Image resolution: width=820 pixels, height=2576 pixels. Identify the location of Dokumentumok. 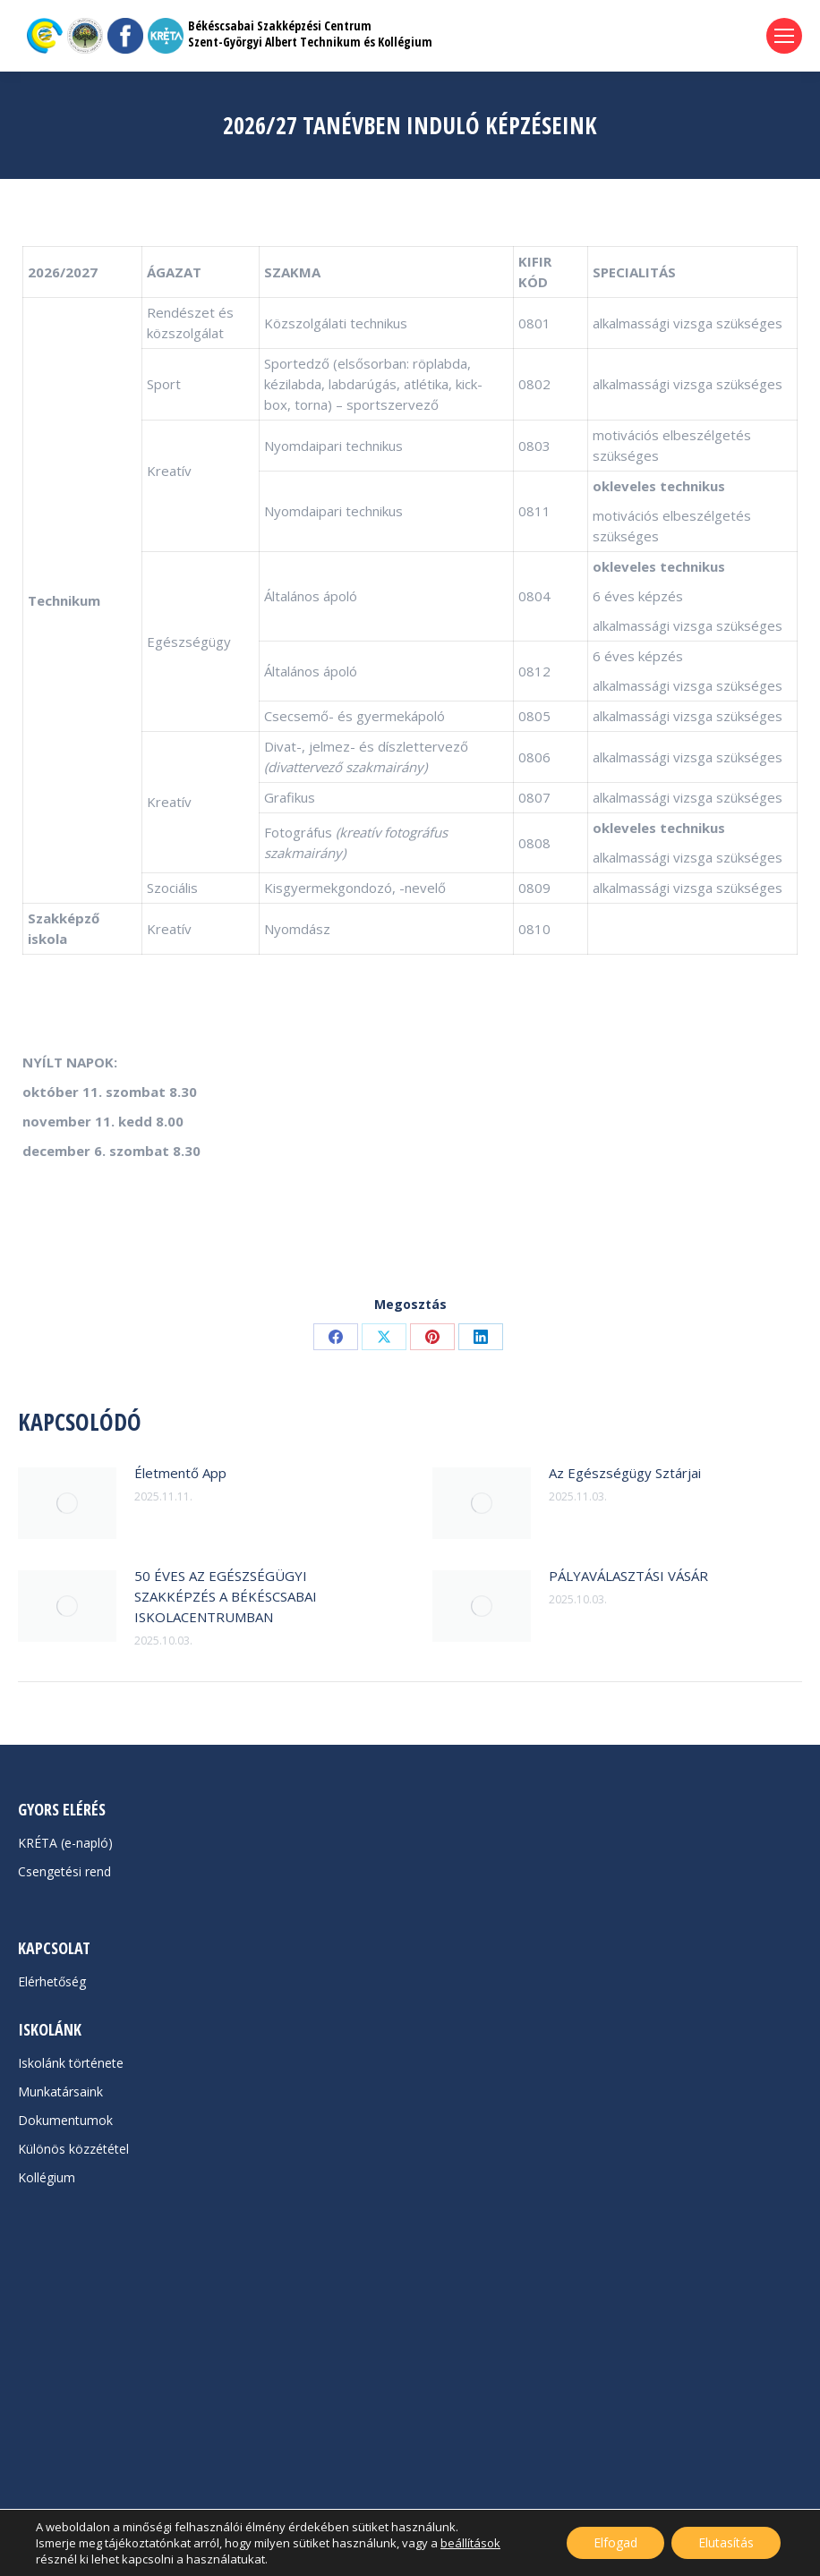
(65, 2120).